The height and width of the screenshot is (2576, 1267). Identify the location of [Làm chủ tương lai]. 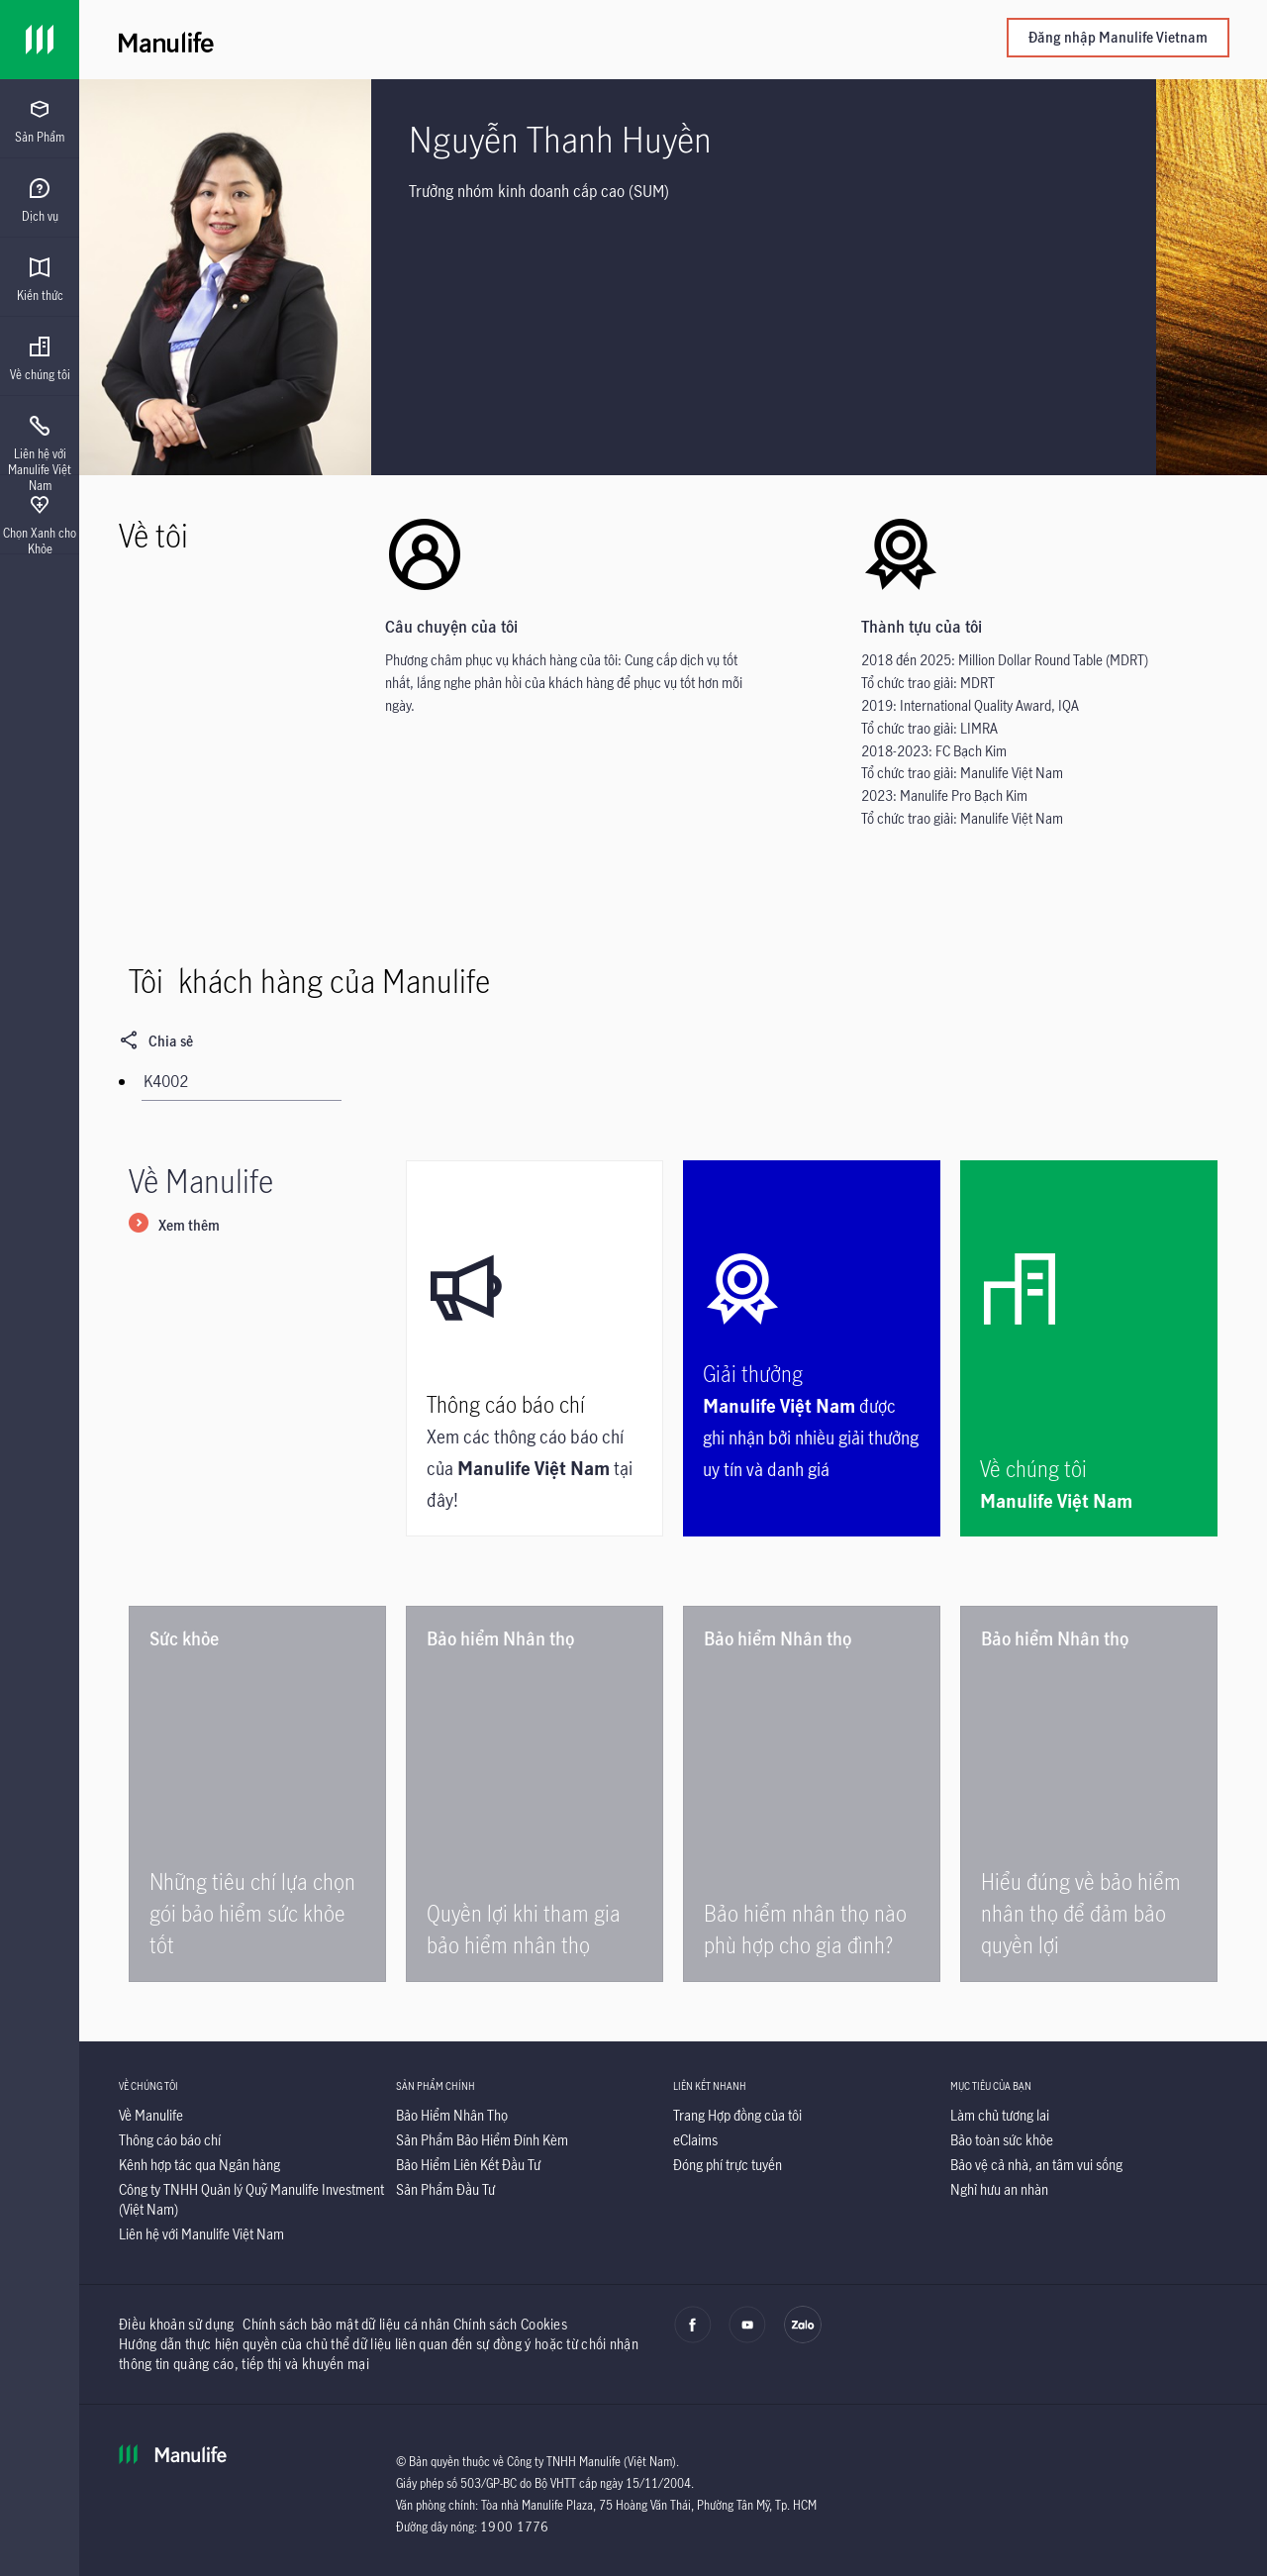
(999, 2115).